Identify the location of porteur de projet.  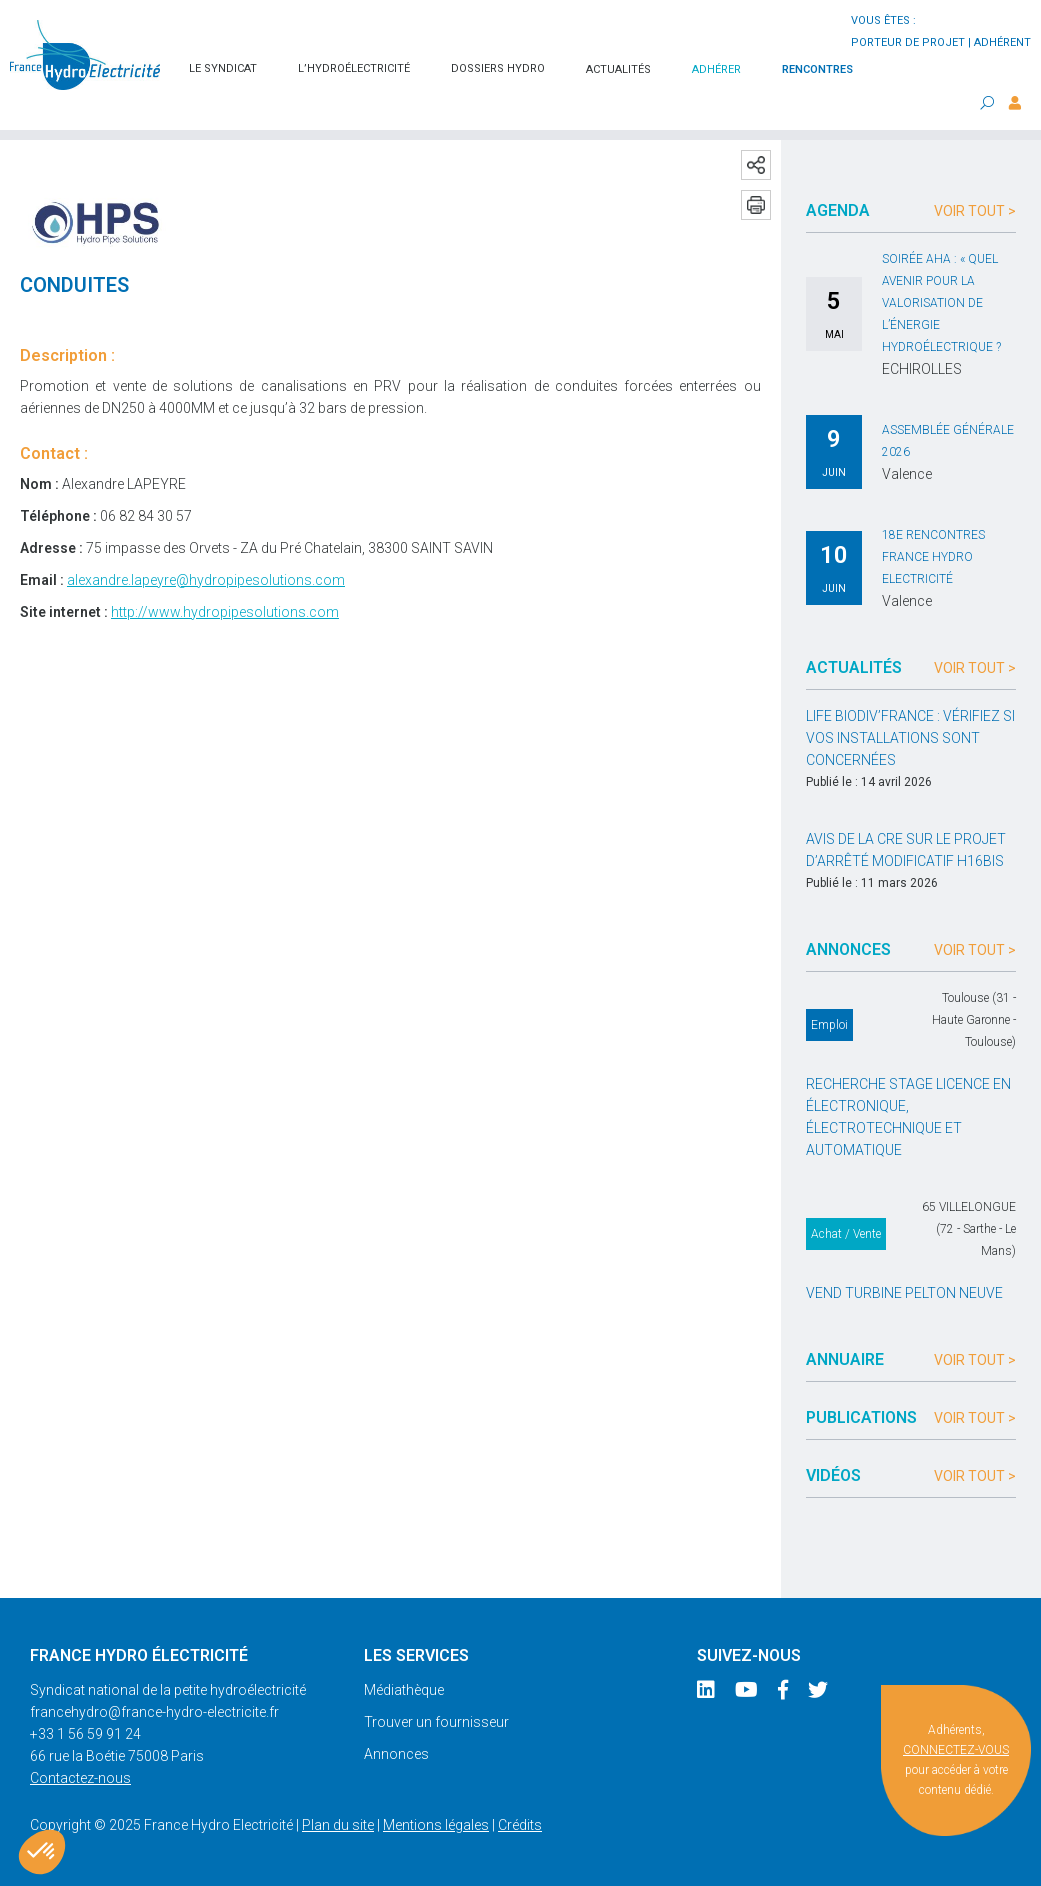
(908, 42).